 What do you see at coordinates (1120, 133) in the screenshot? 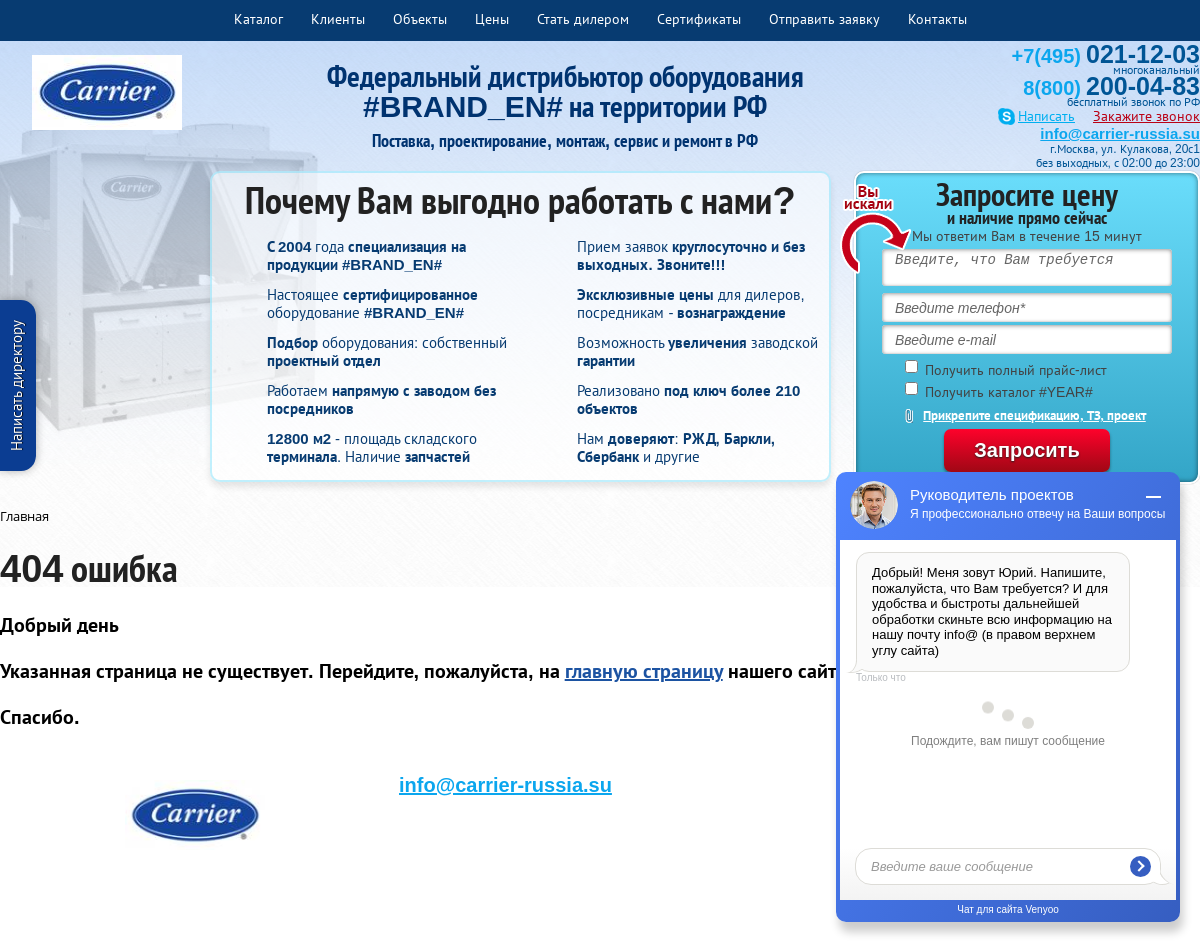
I see `info@carrier-russia.su` at bounding box center [1120, 133].